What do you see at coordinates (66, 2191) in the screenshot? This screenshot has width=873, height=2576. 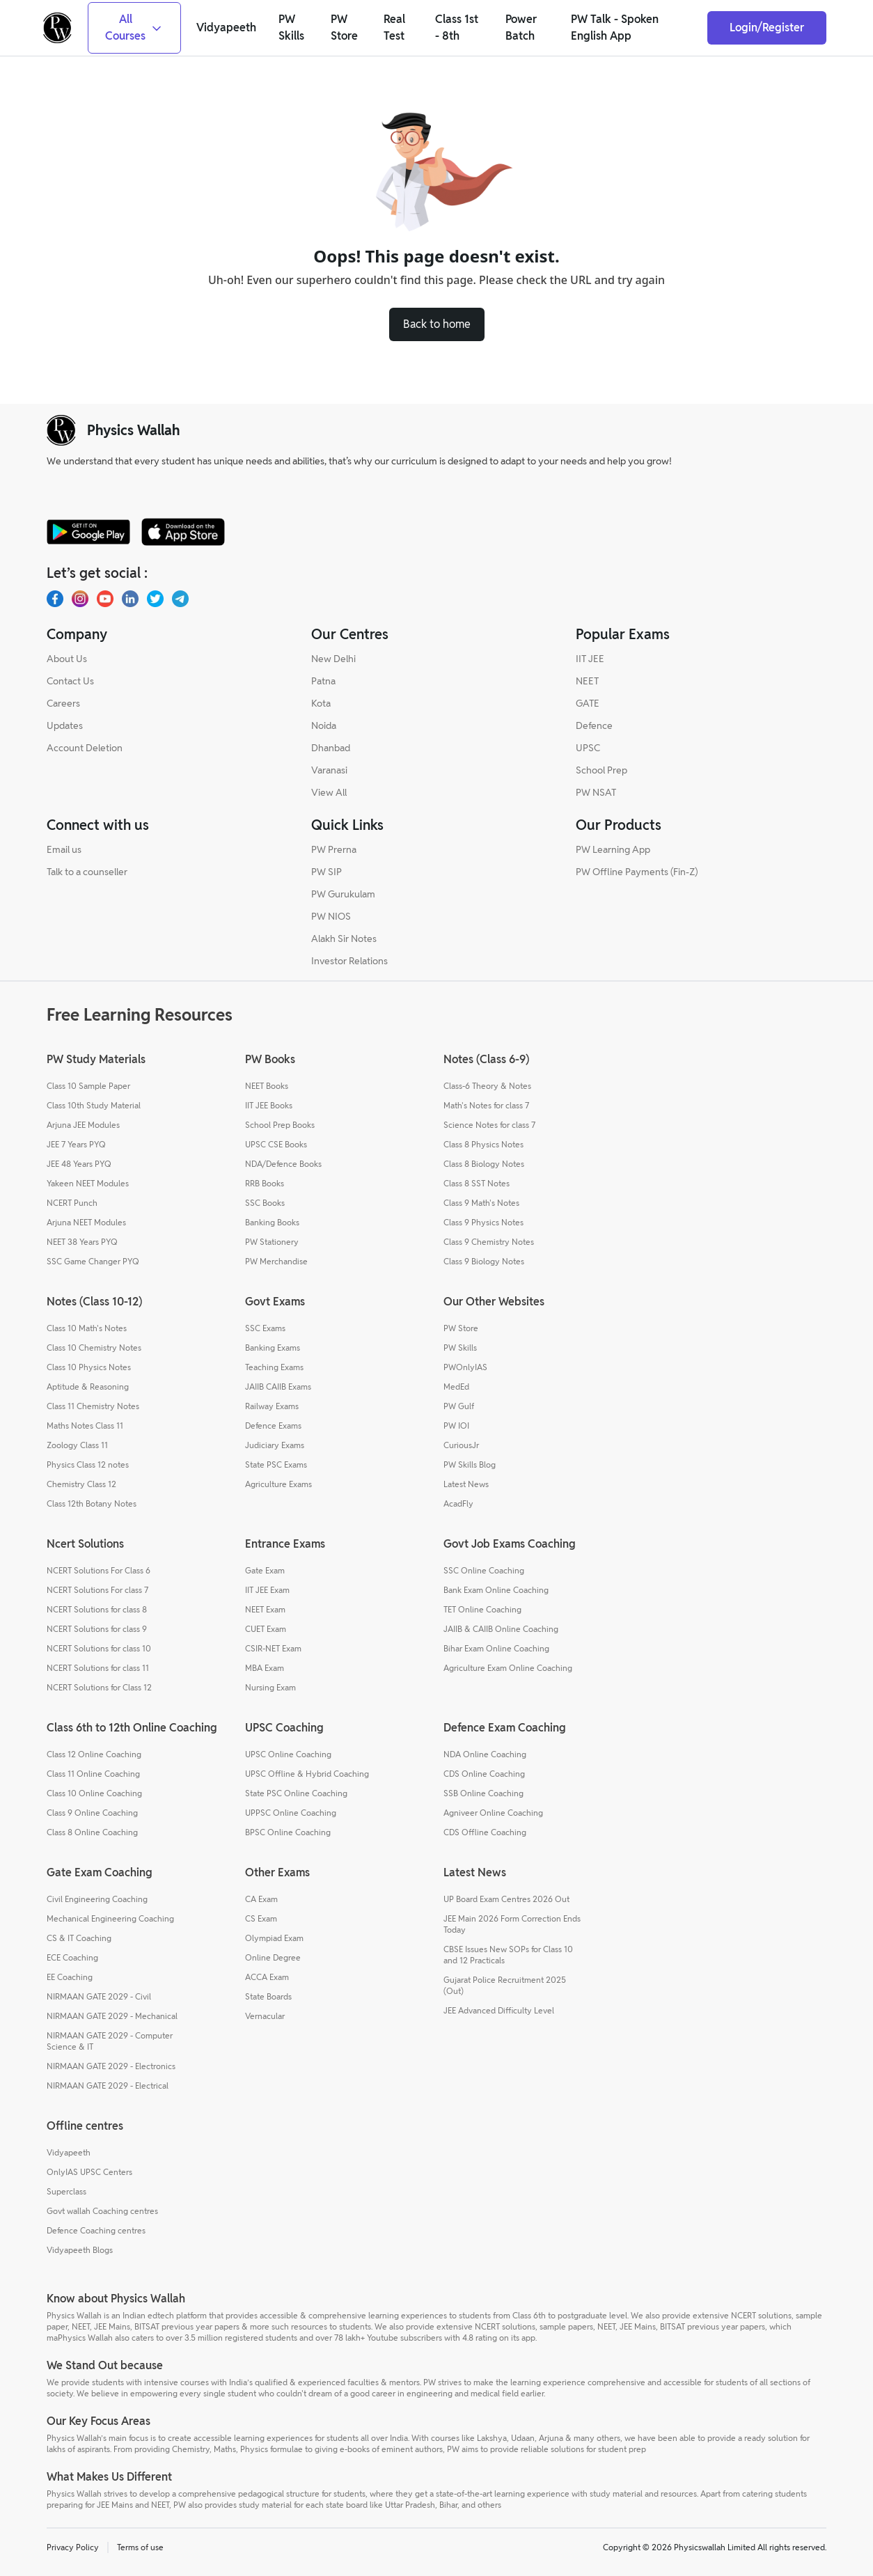 I see `Superclass` at bounding box center [66, 2191].